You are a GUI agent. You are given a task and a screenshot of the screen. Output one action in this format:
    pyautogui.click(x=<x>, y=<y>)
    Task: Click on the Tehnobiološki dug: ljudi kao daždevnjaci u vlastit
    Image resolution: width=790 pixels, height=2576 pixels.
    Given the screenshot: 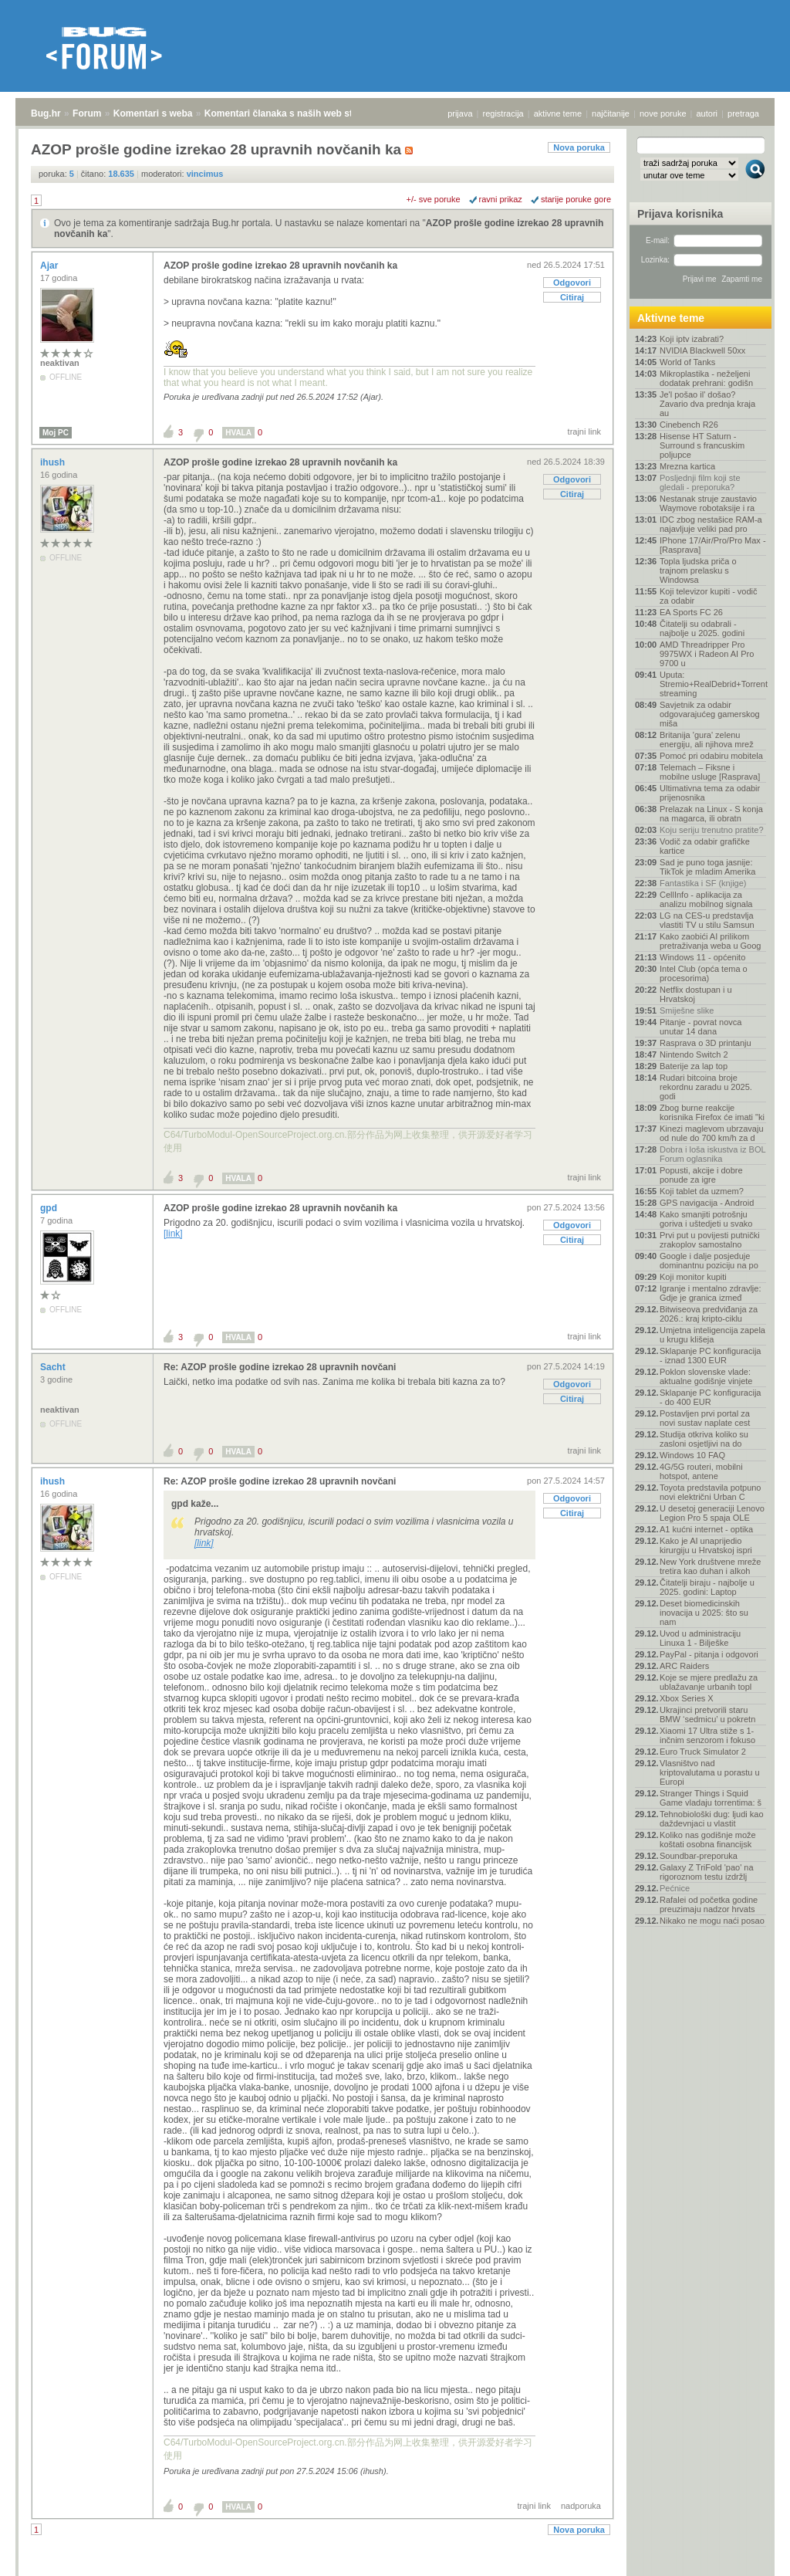 What is the action you would take?
    pyautogui.click(x=712, y=1818)
    